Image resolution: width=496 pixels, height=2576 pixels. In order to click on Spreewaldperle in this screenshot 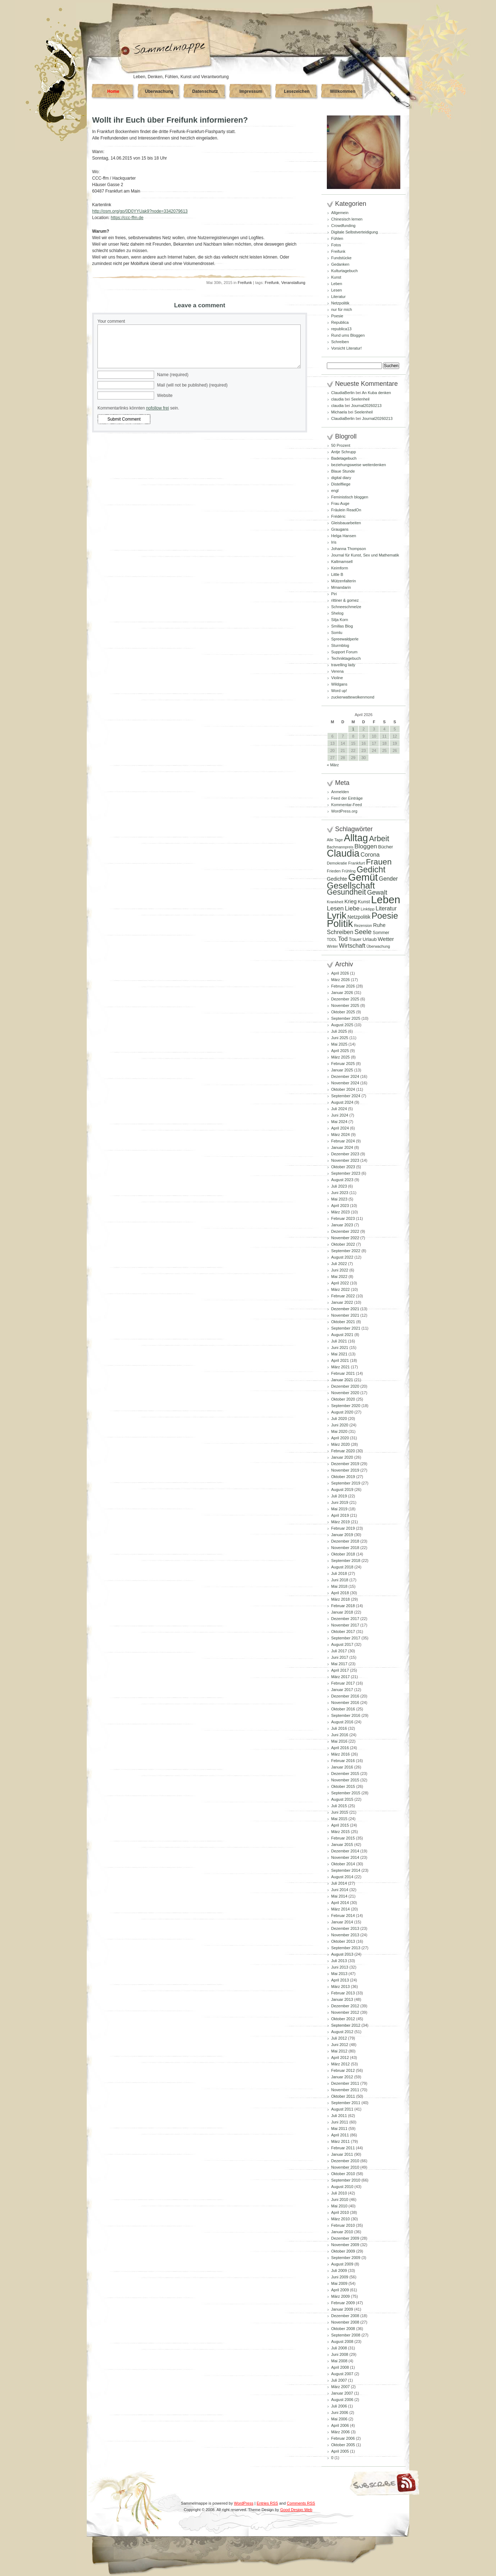, I will do `click(344, 639)`.